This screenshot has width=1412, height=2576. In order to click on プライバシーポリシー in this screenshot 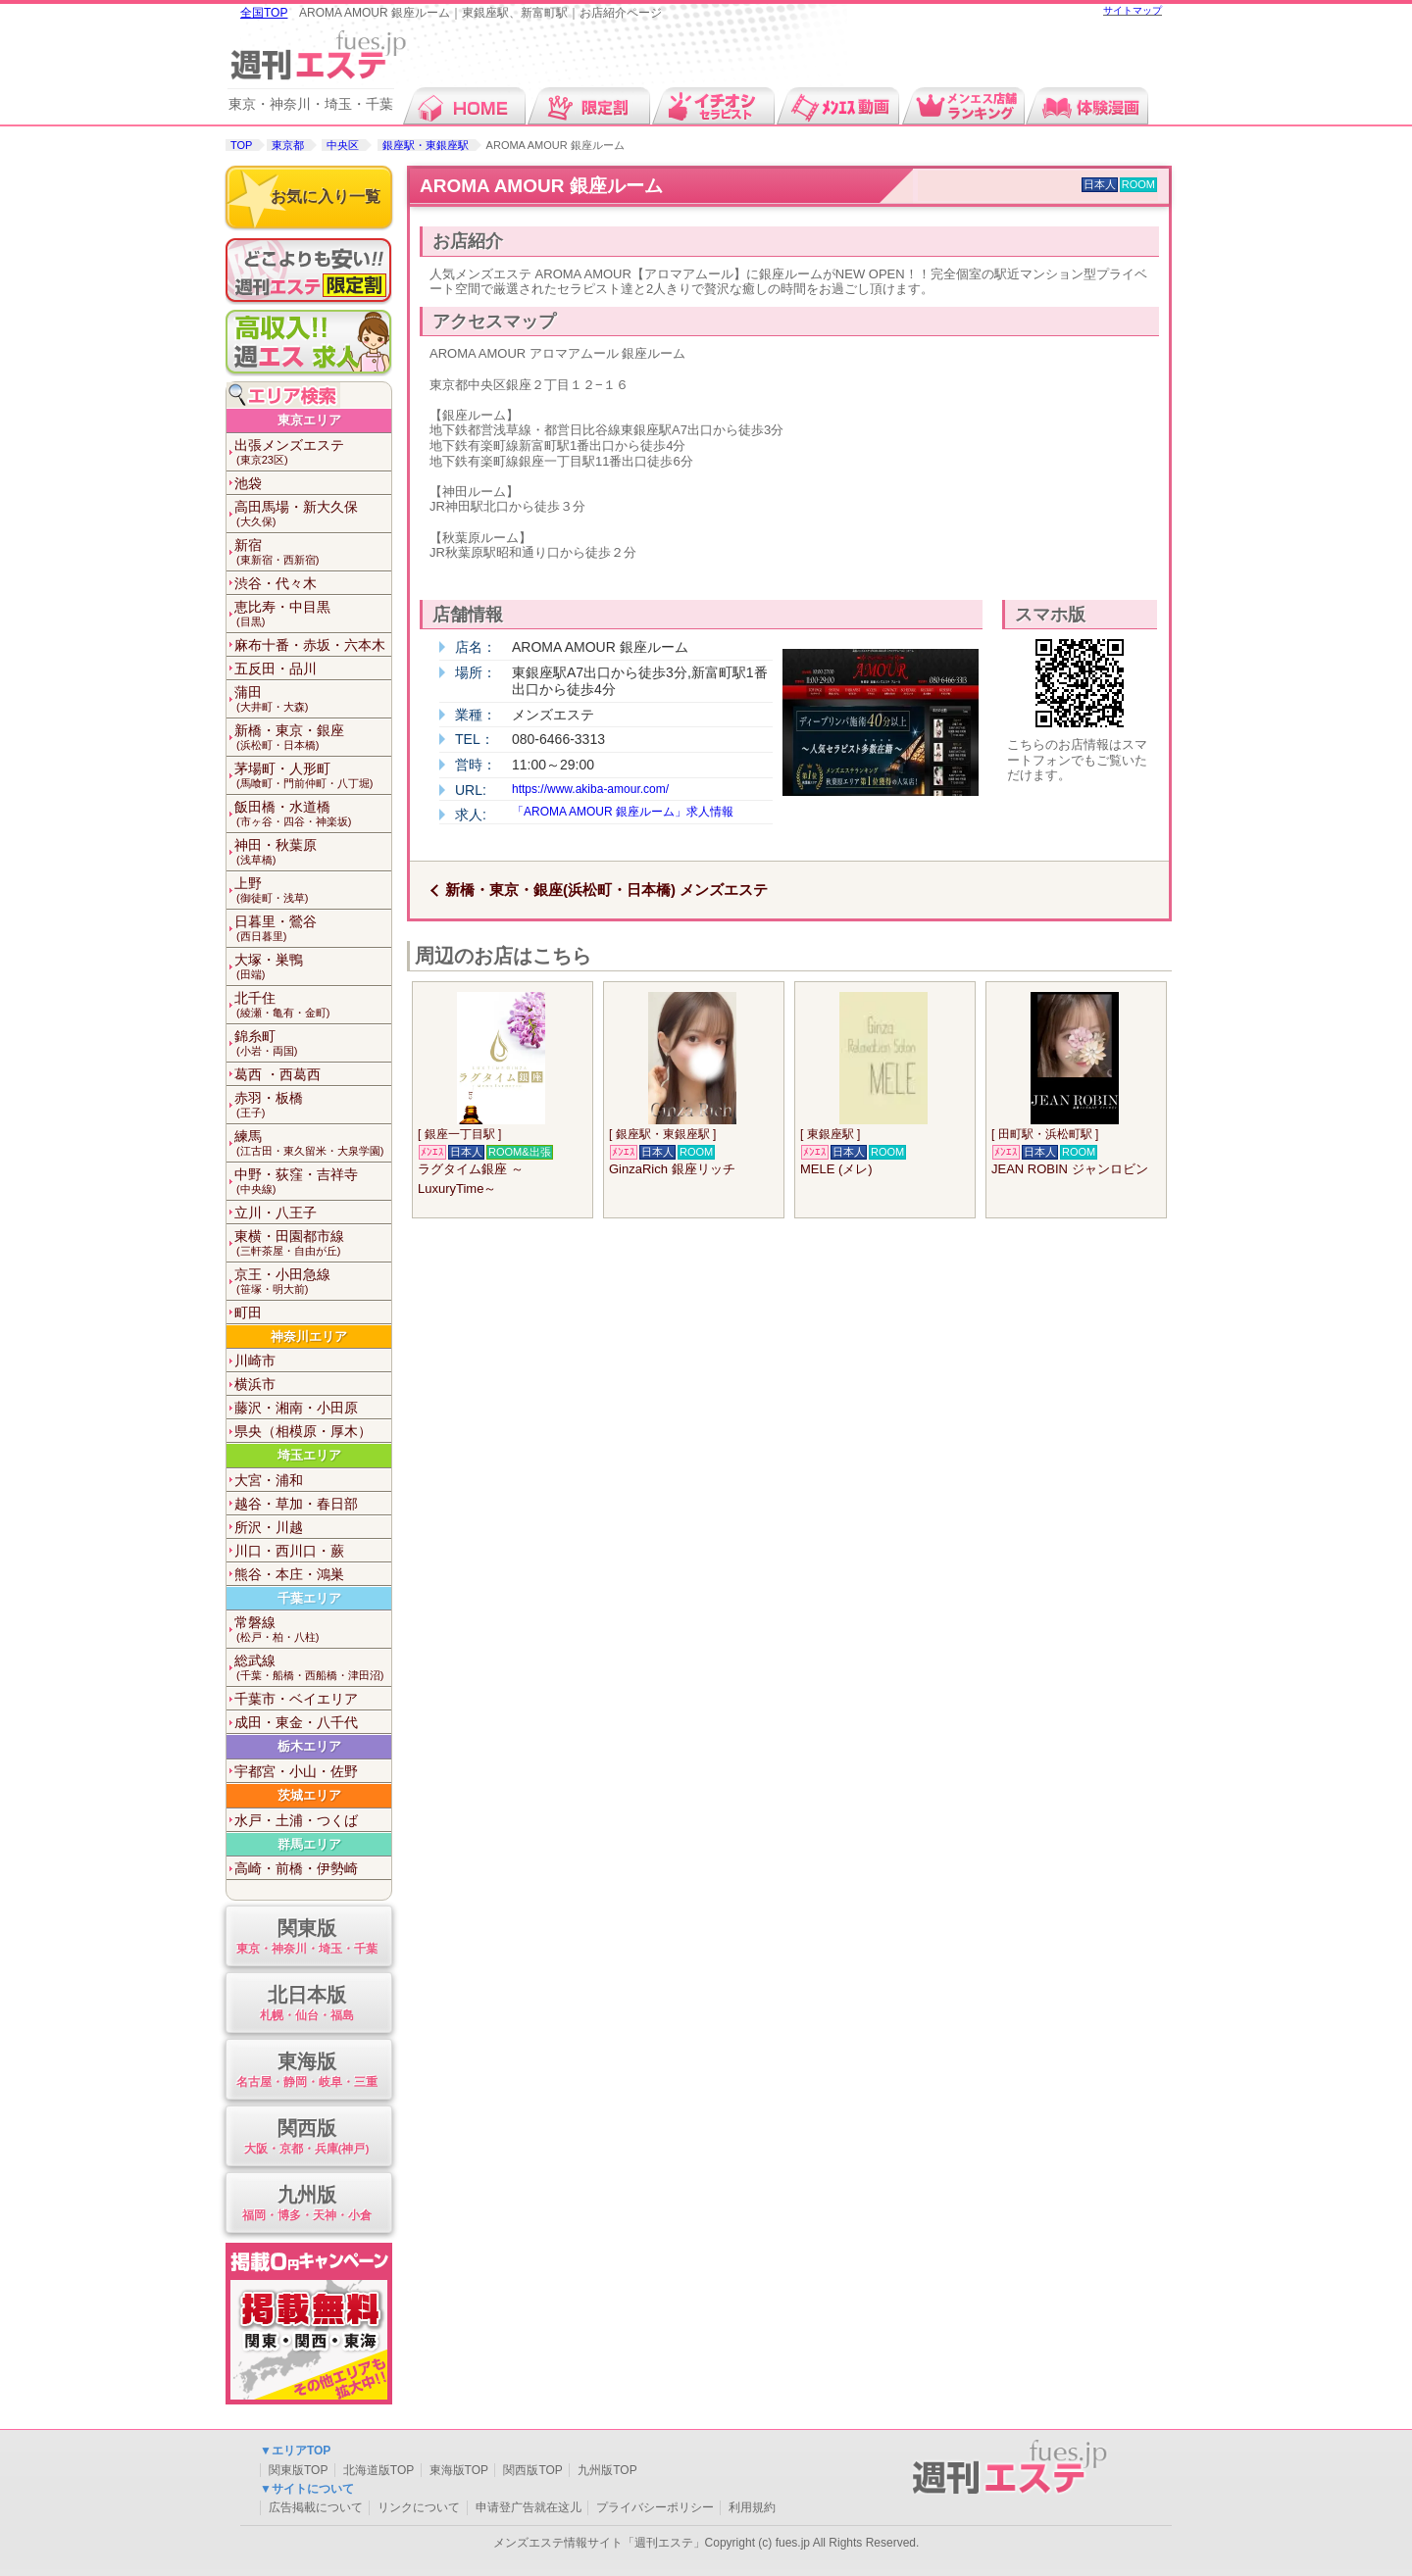, I will do `click(655, 2507)`.